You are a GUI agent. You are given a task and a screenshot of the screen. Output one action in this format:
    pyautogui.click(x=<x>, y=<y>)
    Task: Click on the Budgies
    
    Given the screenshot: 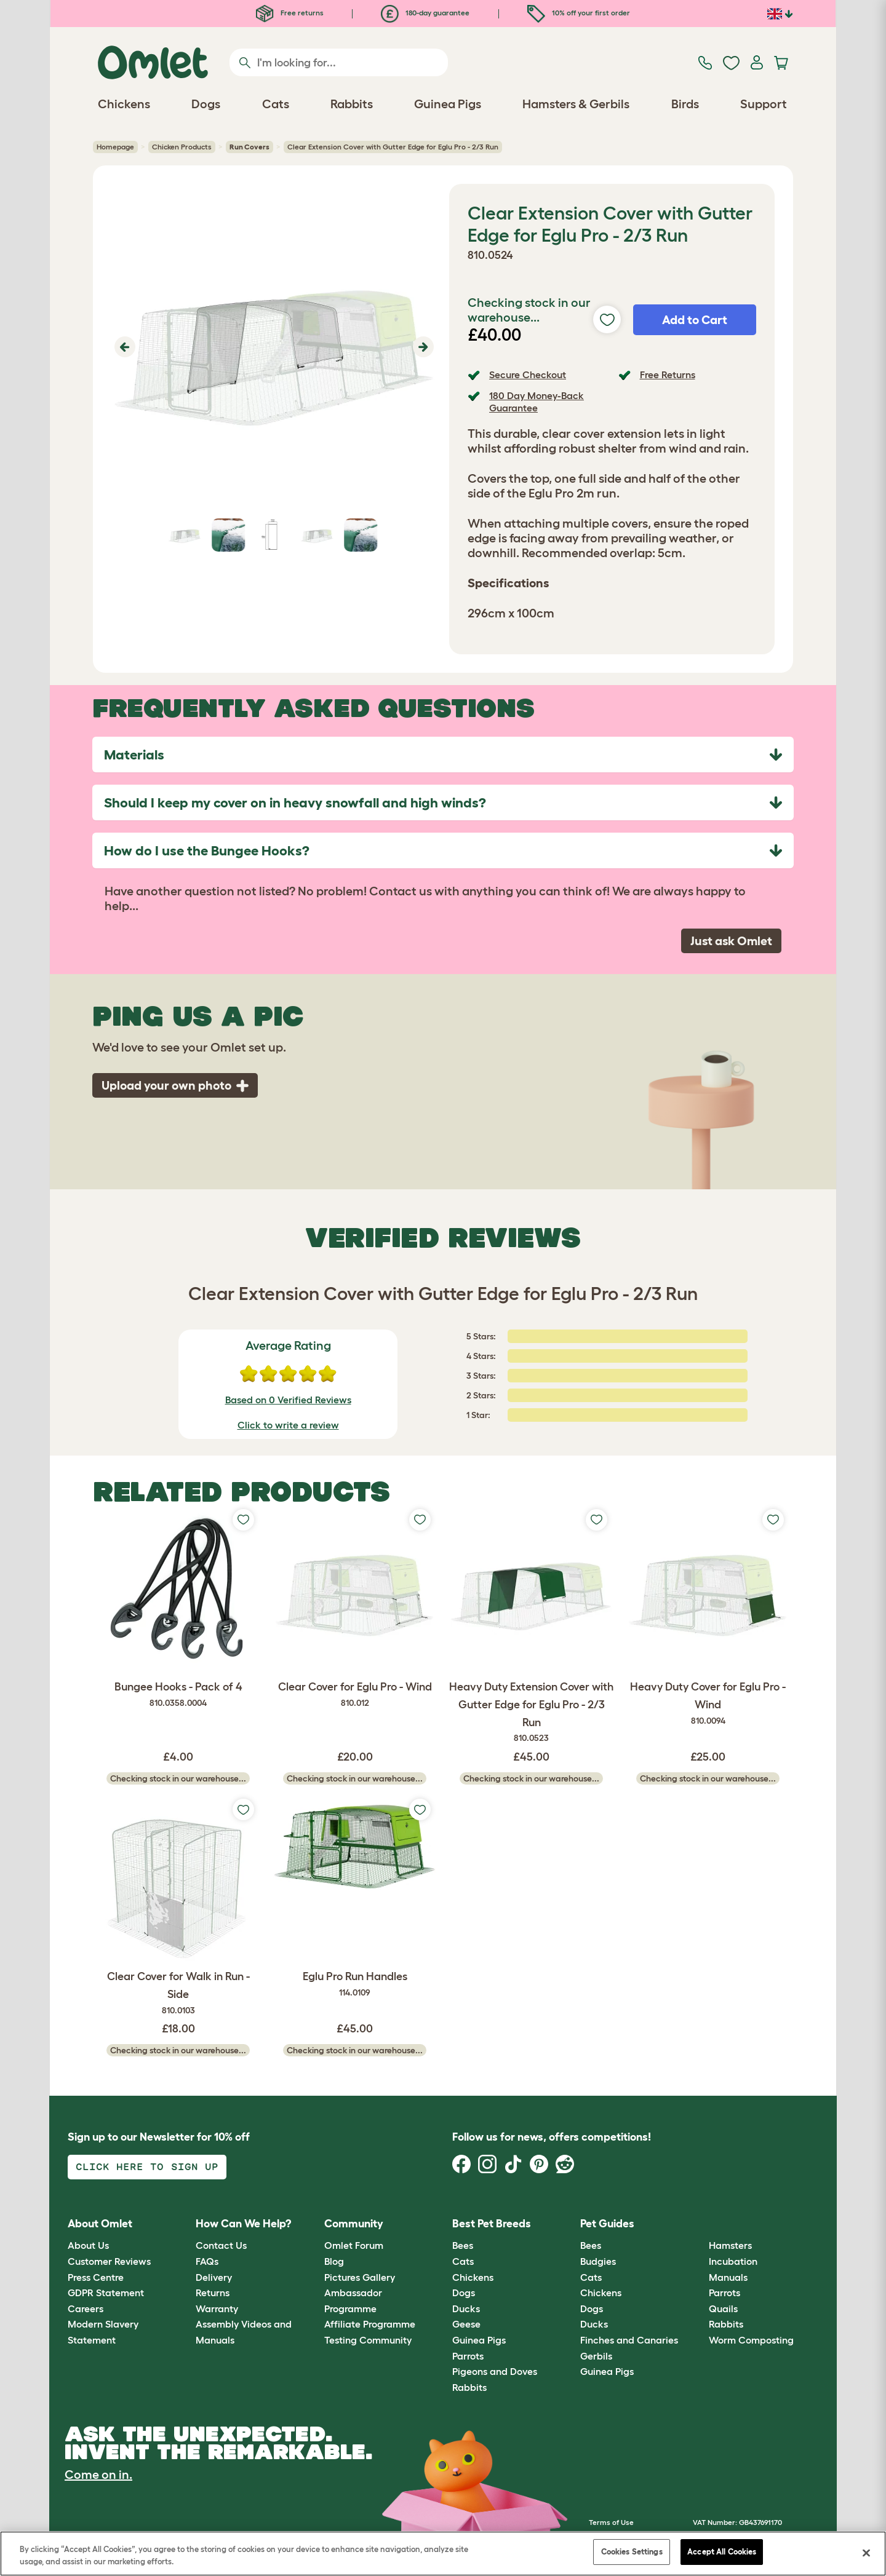 What is the action you would take?
    pyautogui.click(x=598, y=2261)
    